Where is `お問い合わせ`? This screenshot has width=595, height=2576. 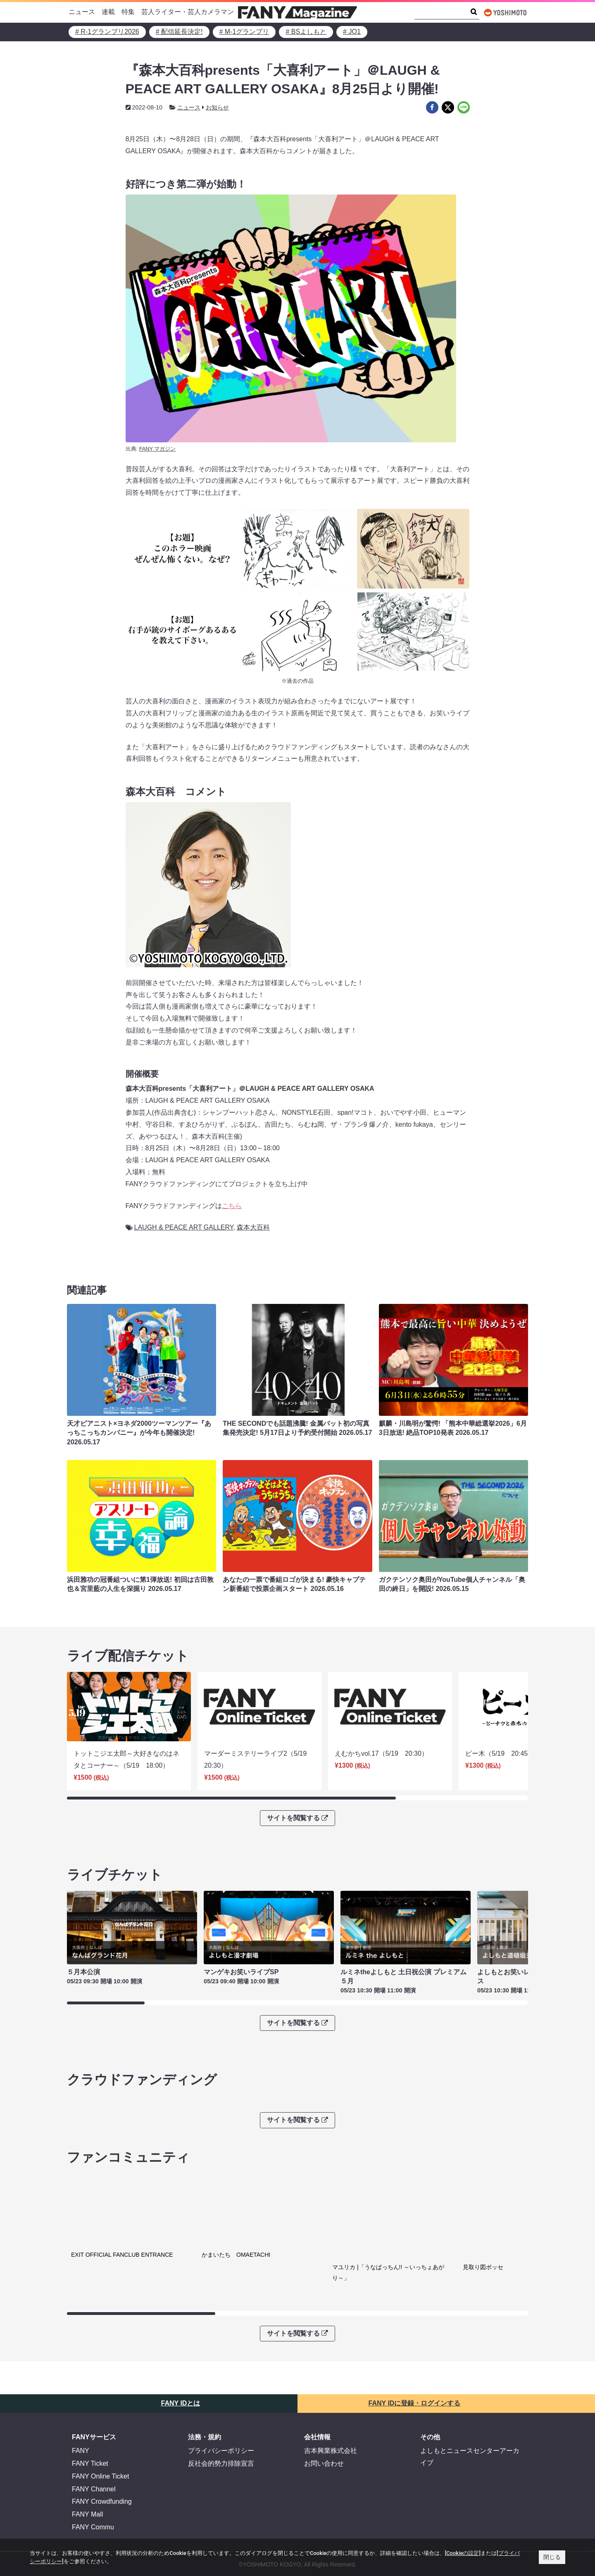 お問い合わせ is located at coordinates (324, 2376).